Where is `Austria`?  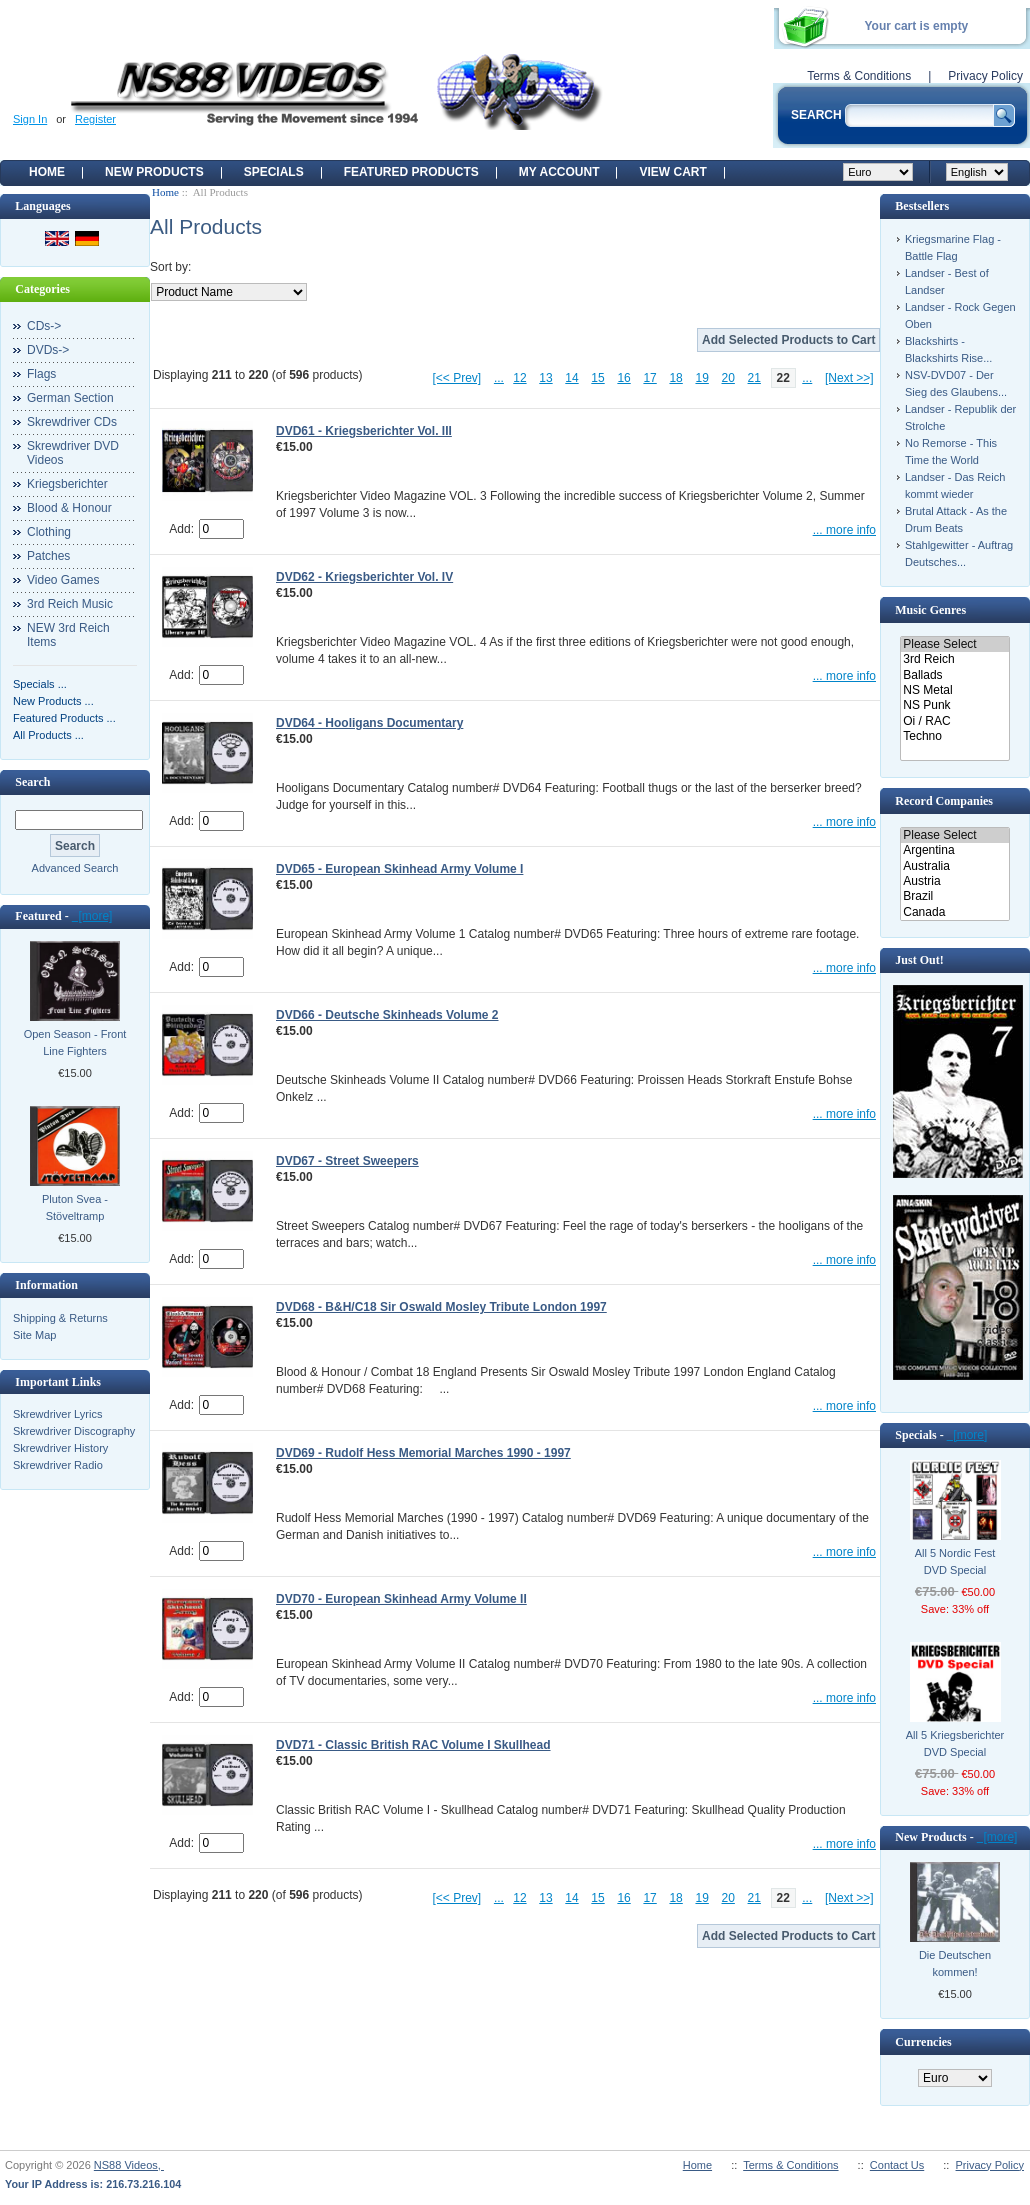 Austria is located at coordinates (954, 881).